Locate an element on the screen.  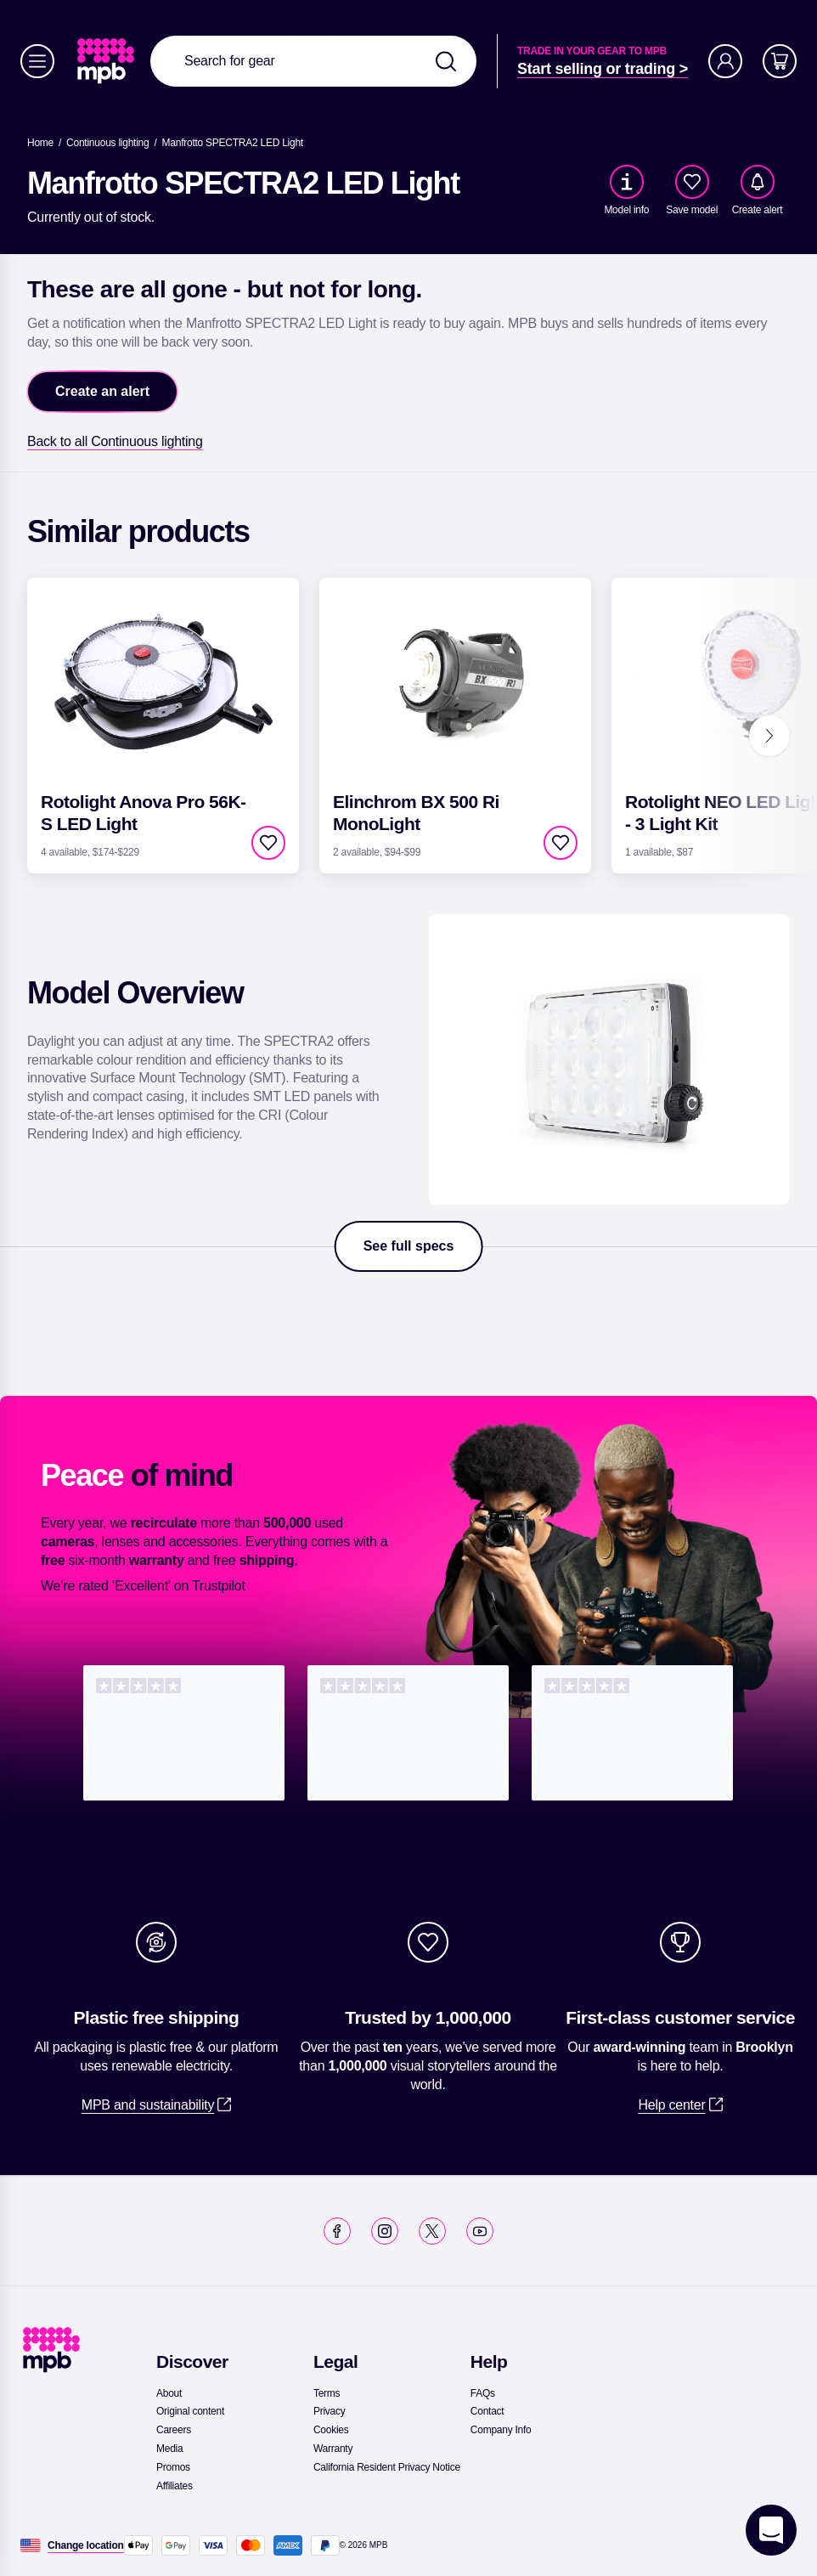
[link] is located at coordinates (107, 61).